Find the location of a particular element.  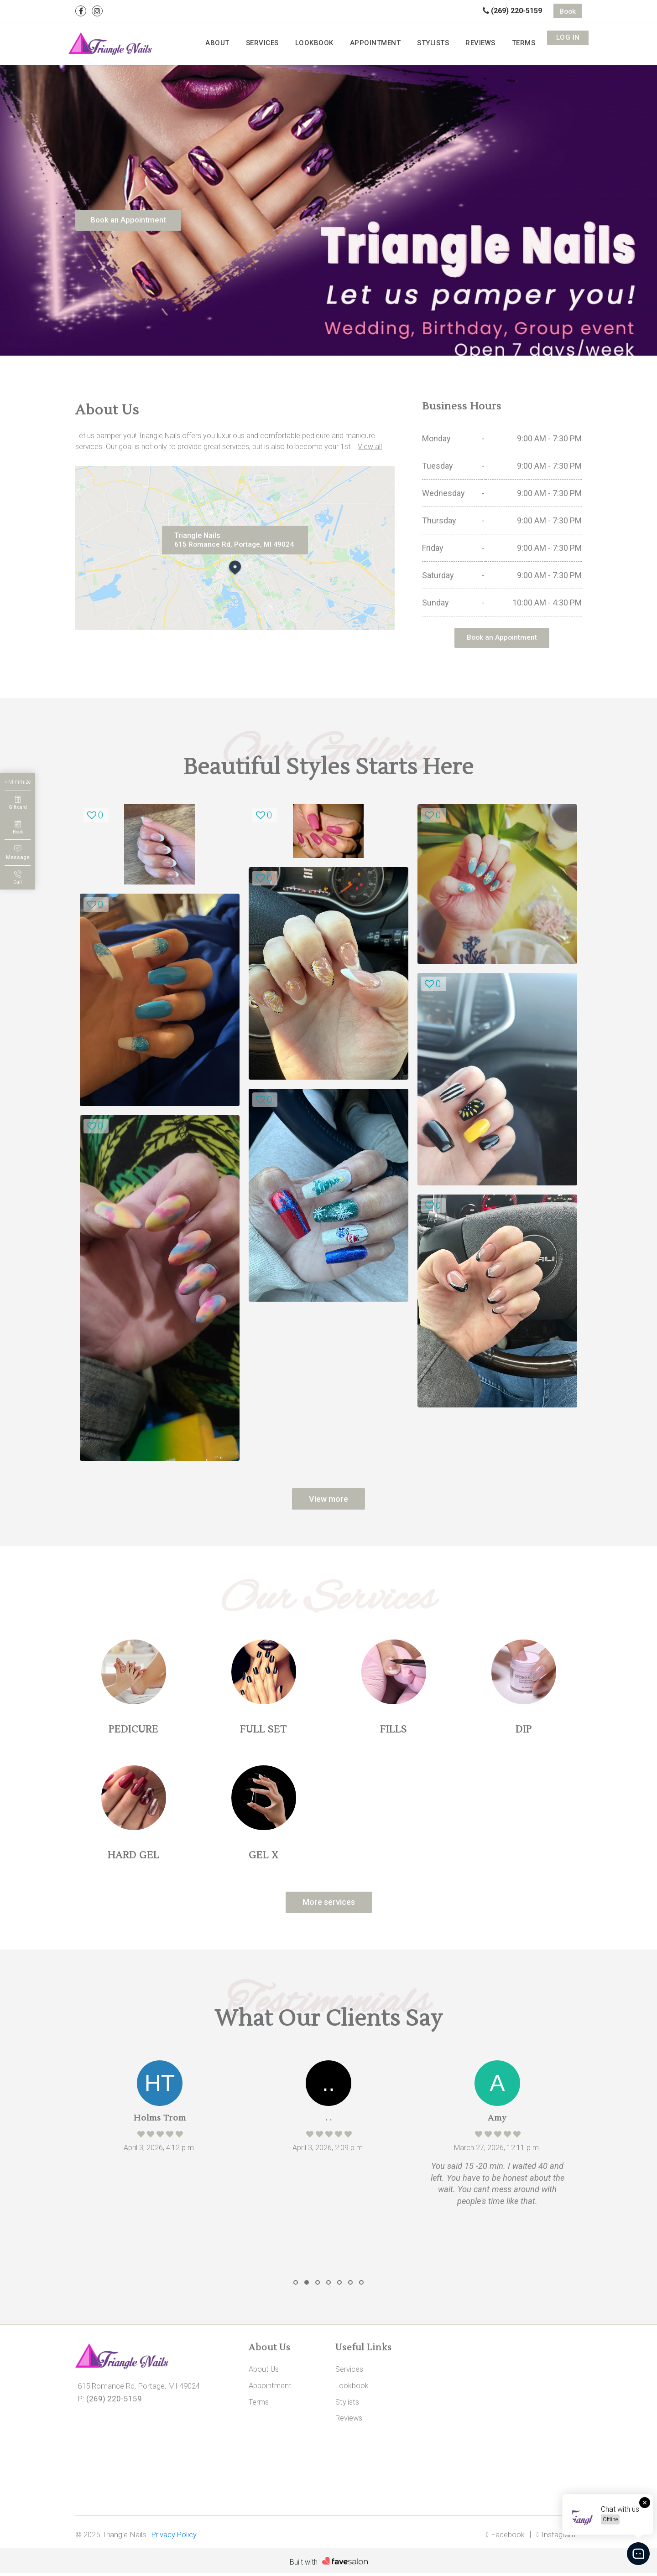

About is located at coordinates (279, 41).